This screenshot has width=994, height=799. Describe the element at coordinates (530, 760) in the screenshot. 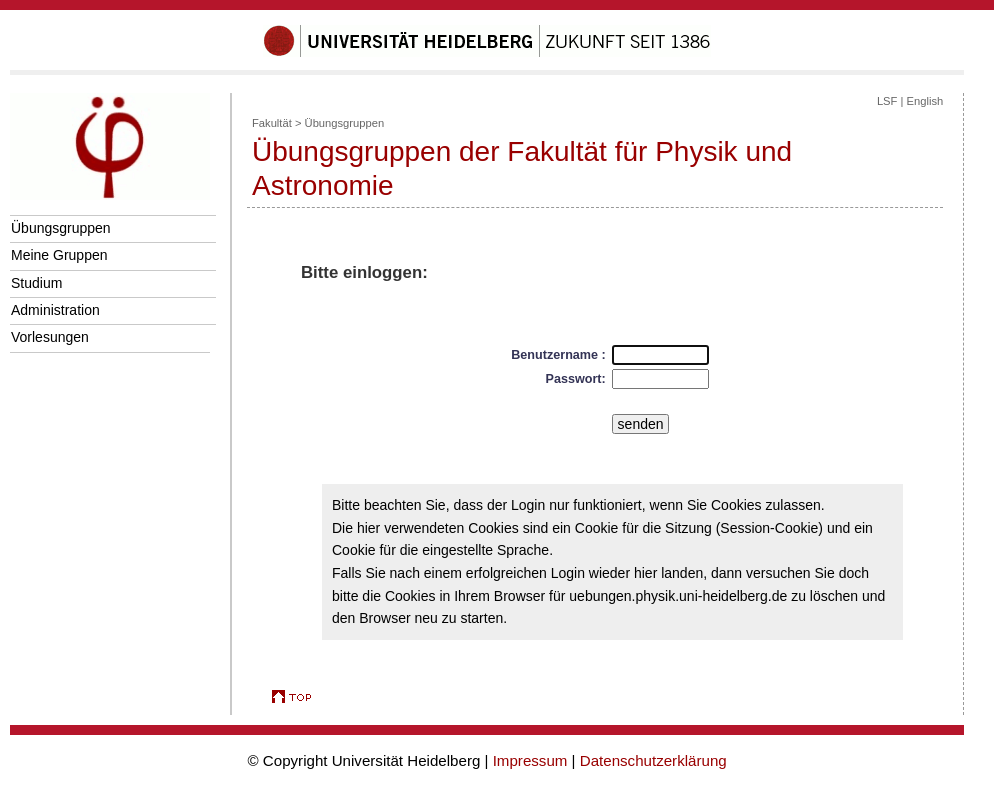

I see `Impressum` at that location.